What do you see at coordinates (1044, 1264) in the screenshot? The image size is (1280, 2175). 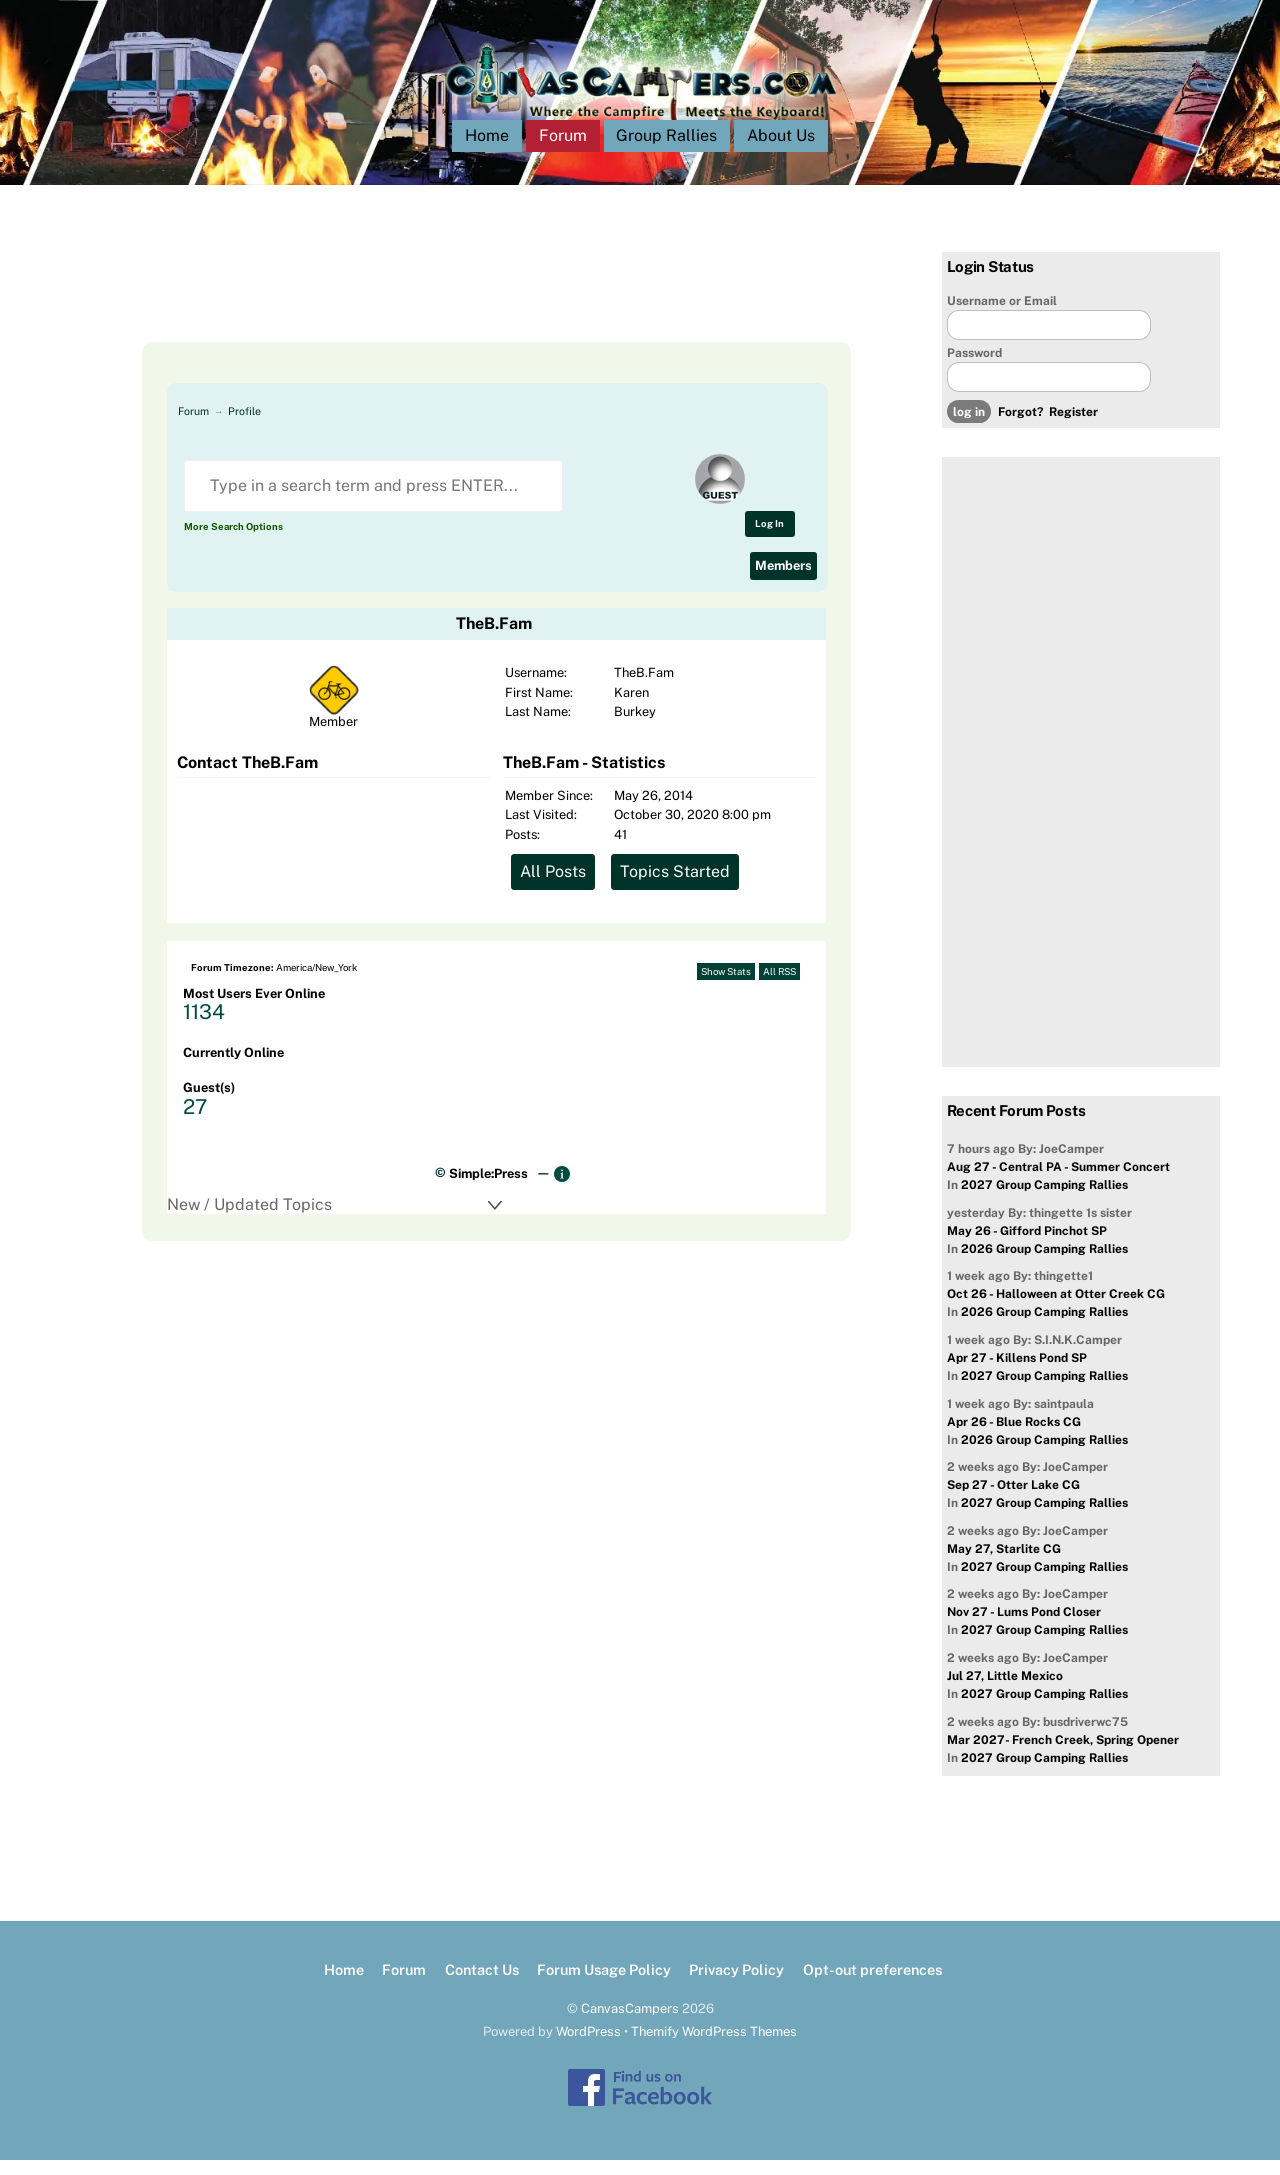 I see `2026 Group Camping Rallies` at bounding box center [1044, 1264].